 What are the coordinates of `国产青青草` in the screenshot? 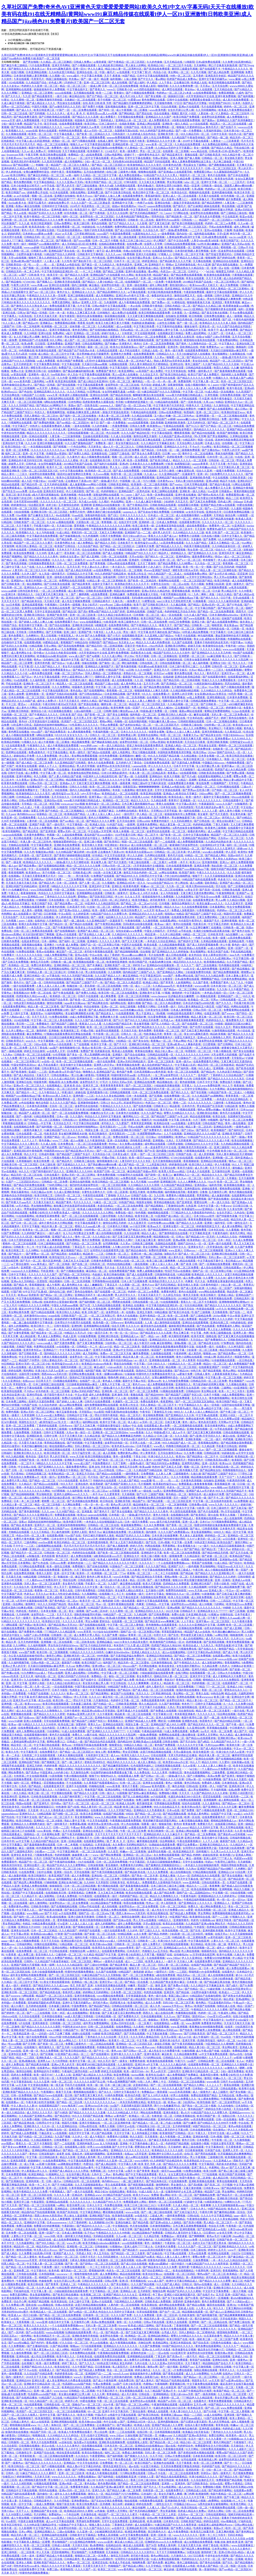 It's located at (134, 694).